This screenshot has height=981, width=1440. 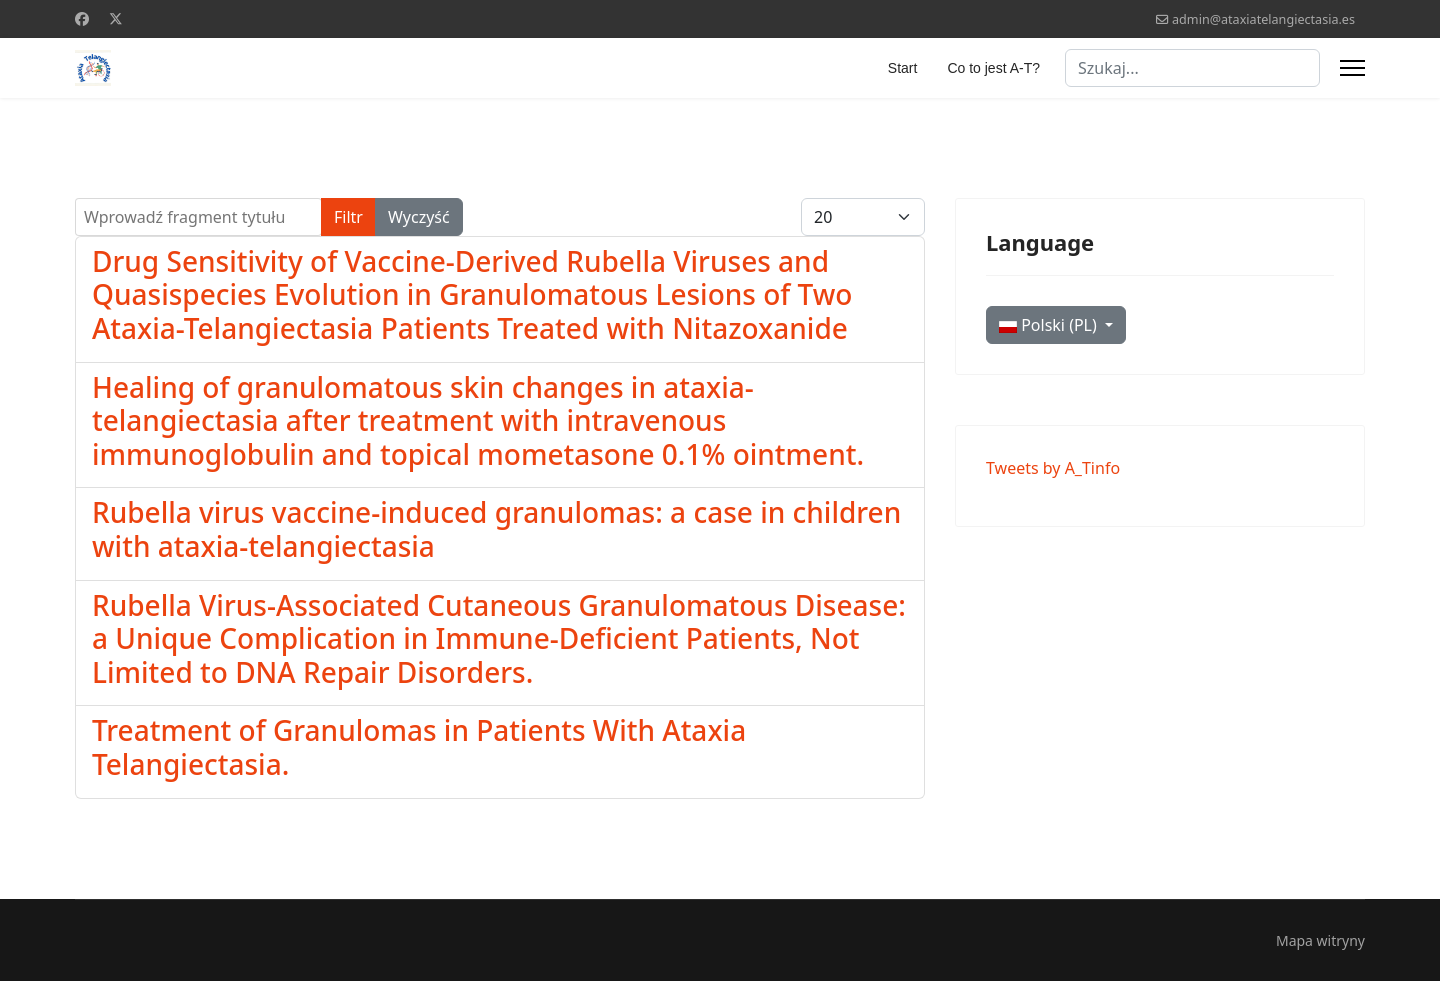 What do you see at coordinates (419, 747) in the screenshot?
I see `Treatment of Granulomas in Patients With Ataxia Telangiectasia.` at bounding box center [419, 747].